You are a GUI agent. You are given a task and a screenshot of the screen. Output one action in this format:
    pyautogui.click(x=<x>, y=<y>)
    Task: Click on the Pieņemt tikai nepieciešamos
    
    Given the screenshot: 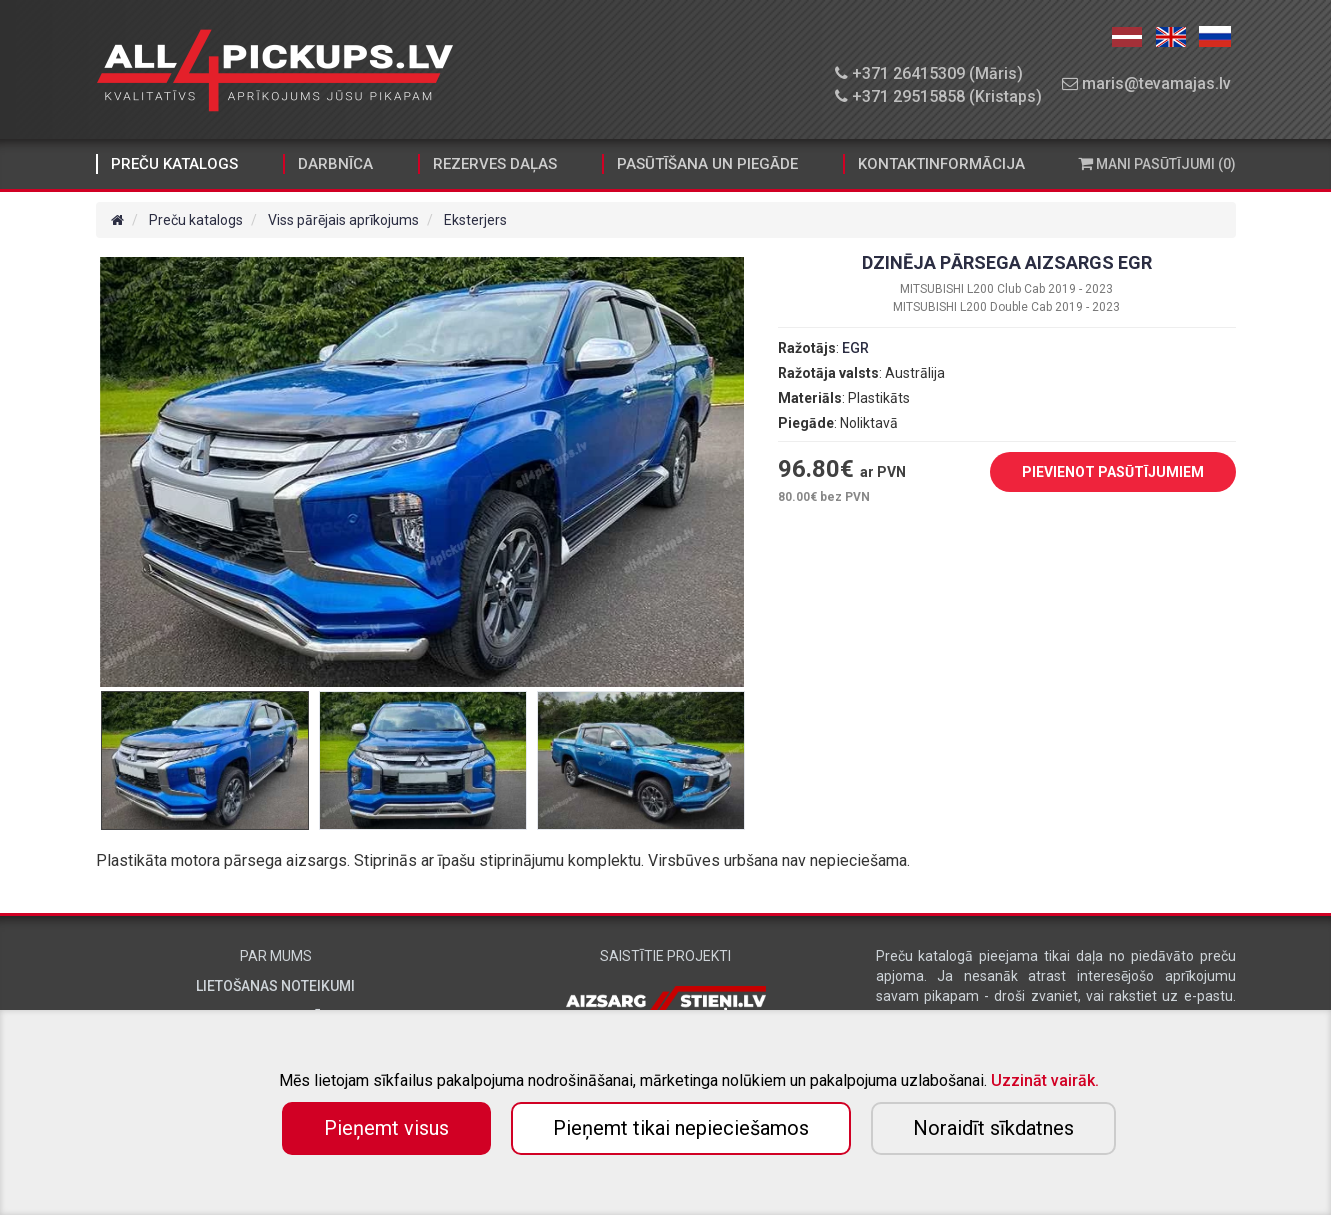 What is the action you would take?
    pyautogui.click(x=681, y=1128)
    